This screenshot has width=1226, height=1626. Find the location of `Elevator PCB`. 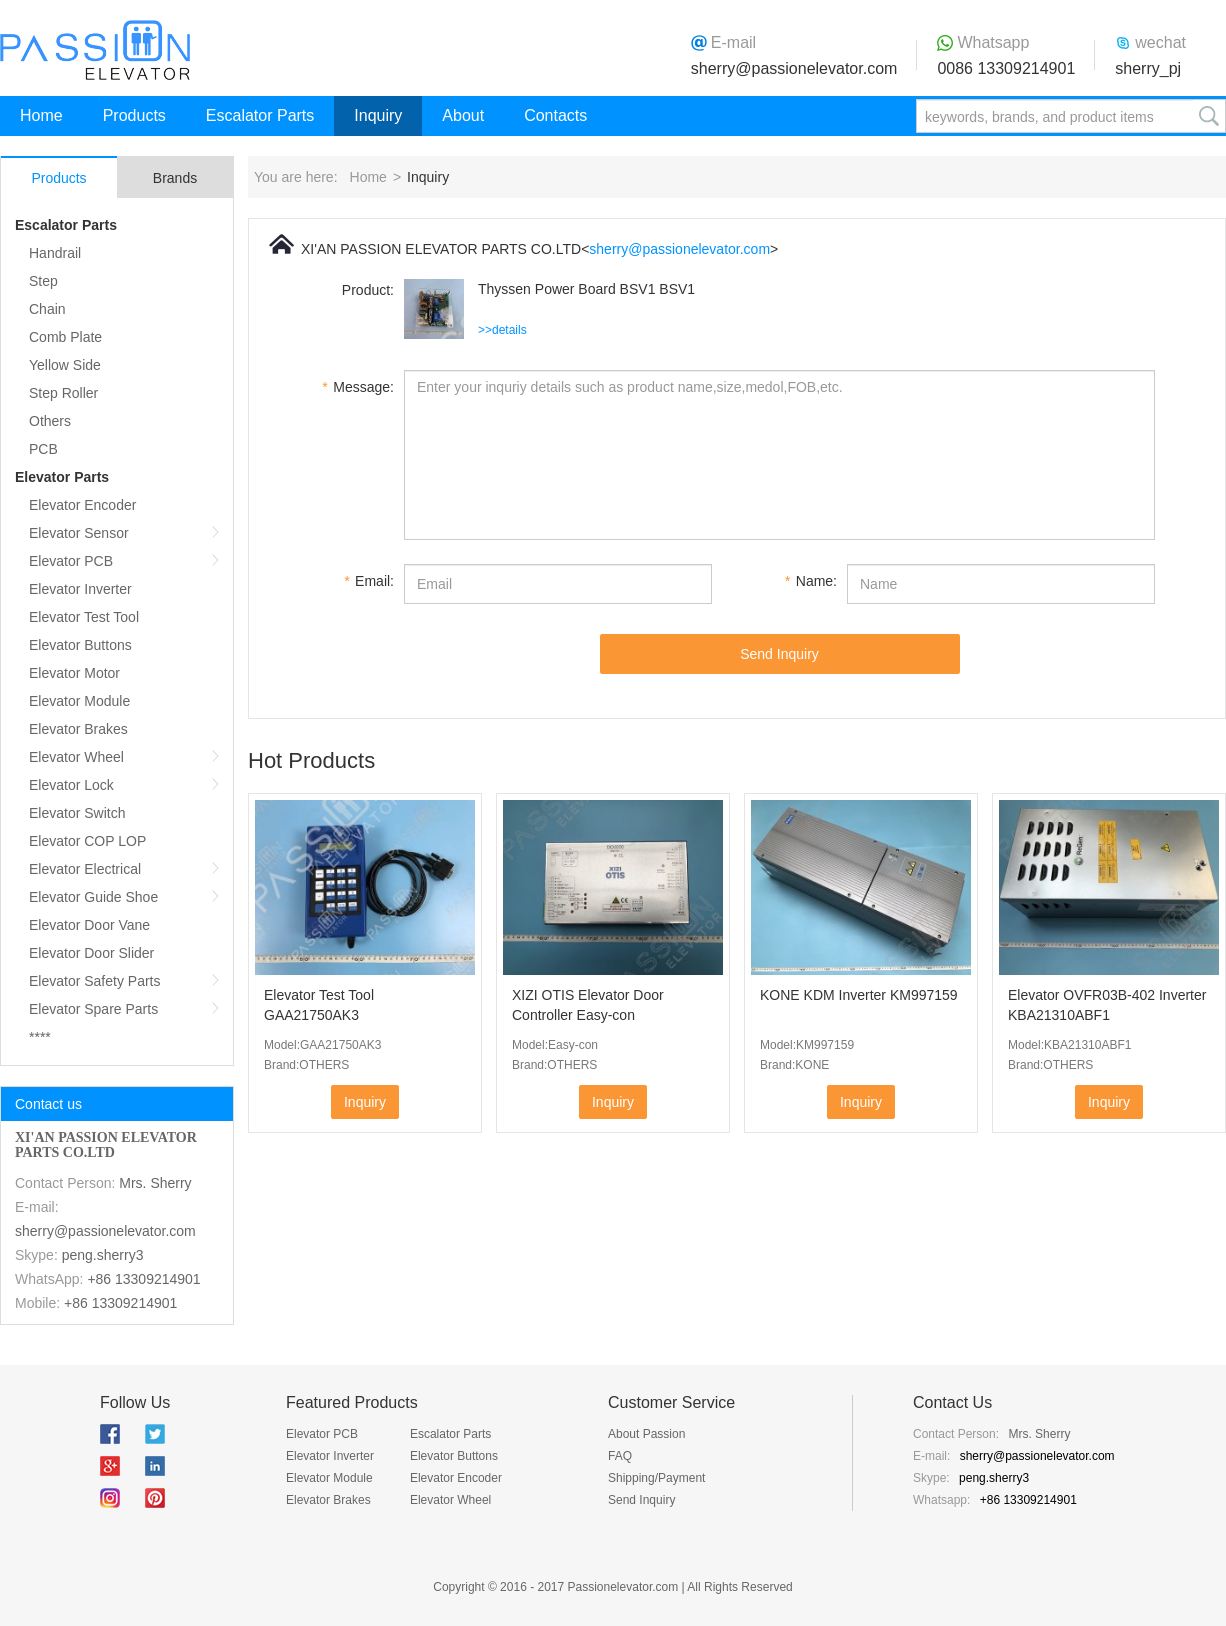

Elevator PCB is located at coordinates (71, 561).